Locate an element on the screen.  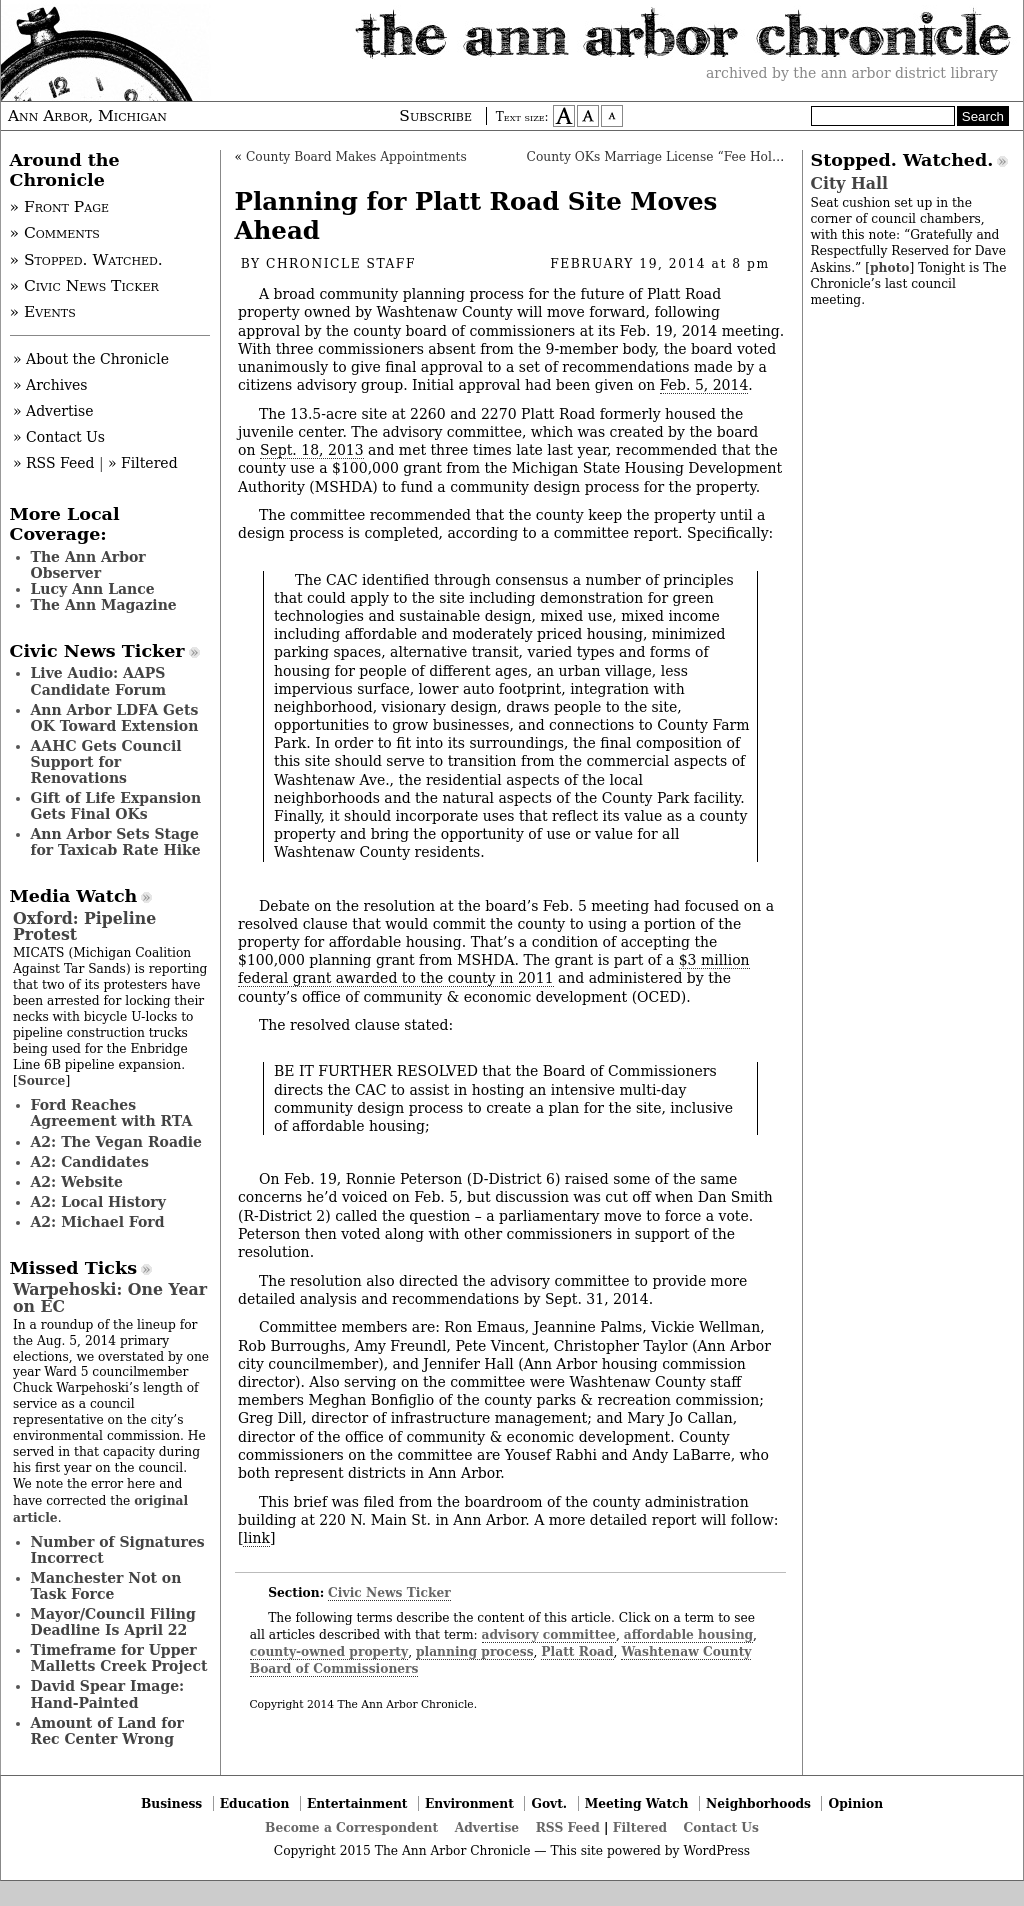
Chronicle Staff is located at coordinates (341, 264).